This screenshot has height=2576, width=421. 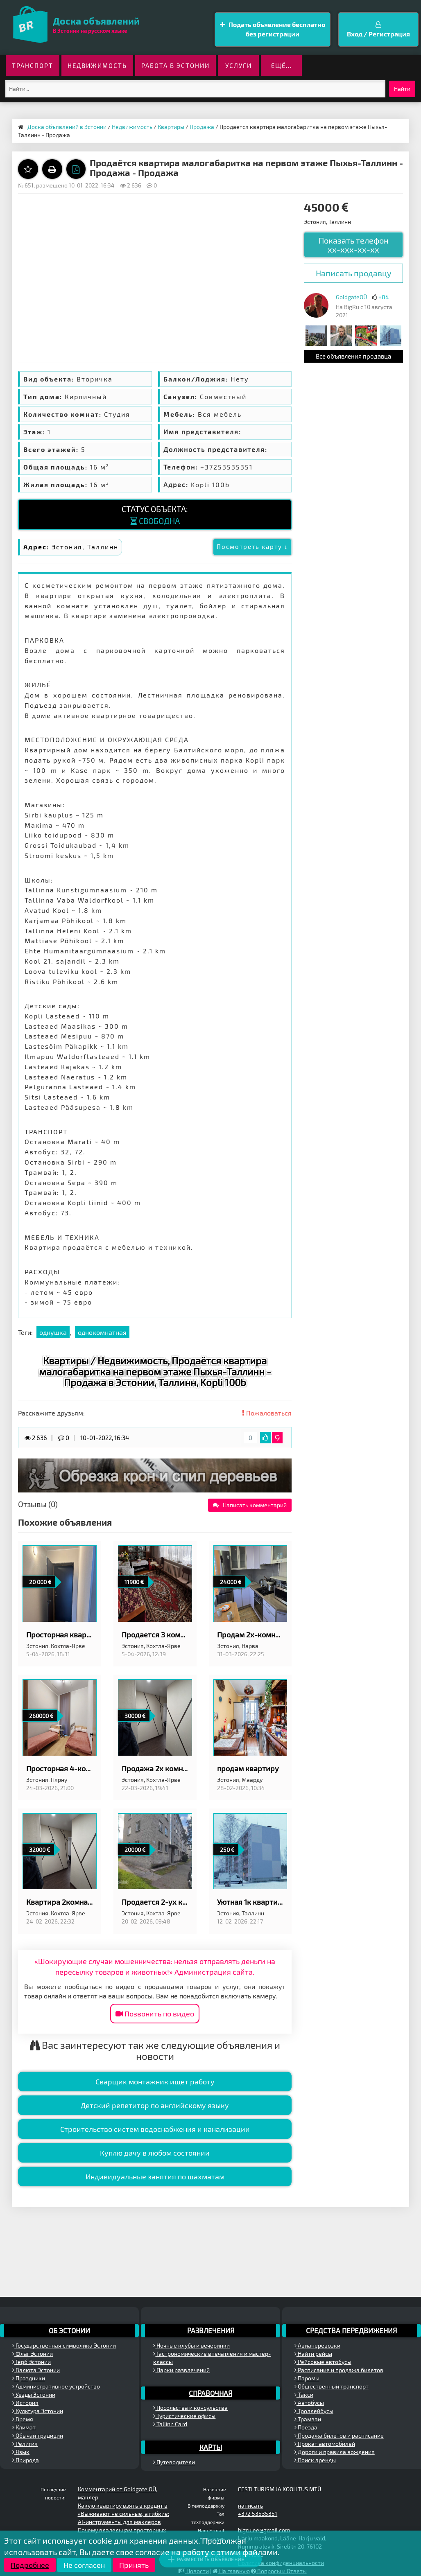 I want to click on ещё..., so click(x=281, y=65).